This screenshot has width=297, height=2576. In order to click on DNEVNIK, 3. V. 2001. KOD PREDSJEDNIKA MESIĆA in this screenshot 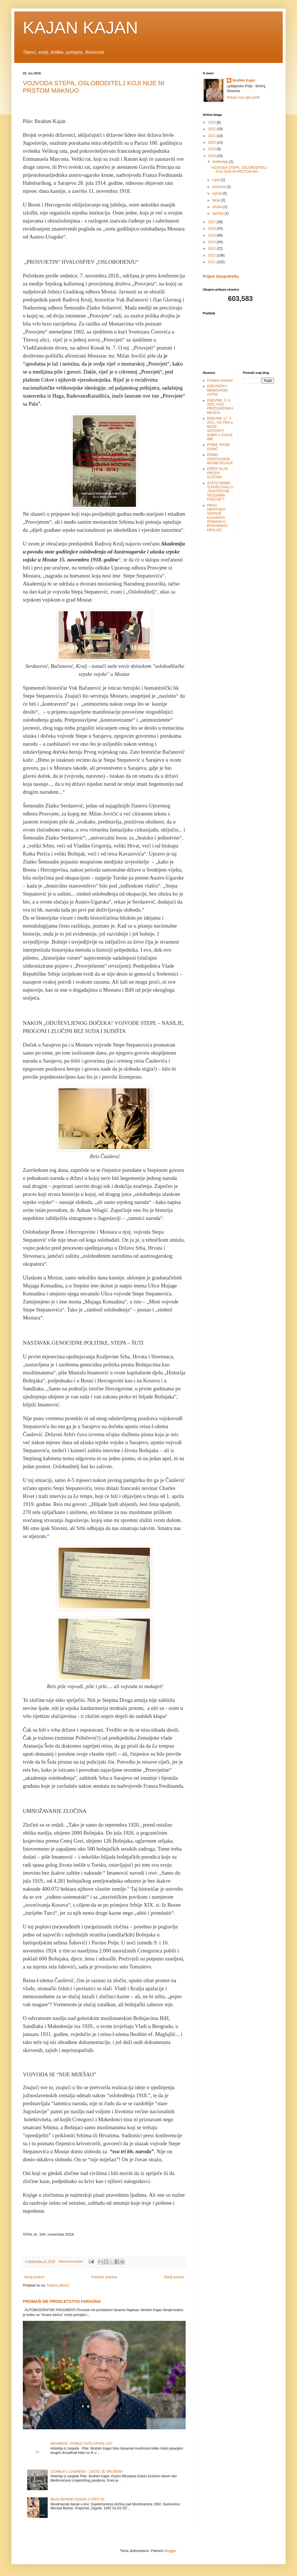, I will do `click(220, 406)`.